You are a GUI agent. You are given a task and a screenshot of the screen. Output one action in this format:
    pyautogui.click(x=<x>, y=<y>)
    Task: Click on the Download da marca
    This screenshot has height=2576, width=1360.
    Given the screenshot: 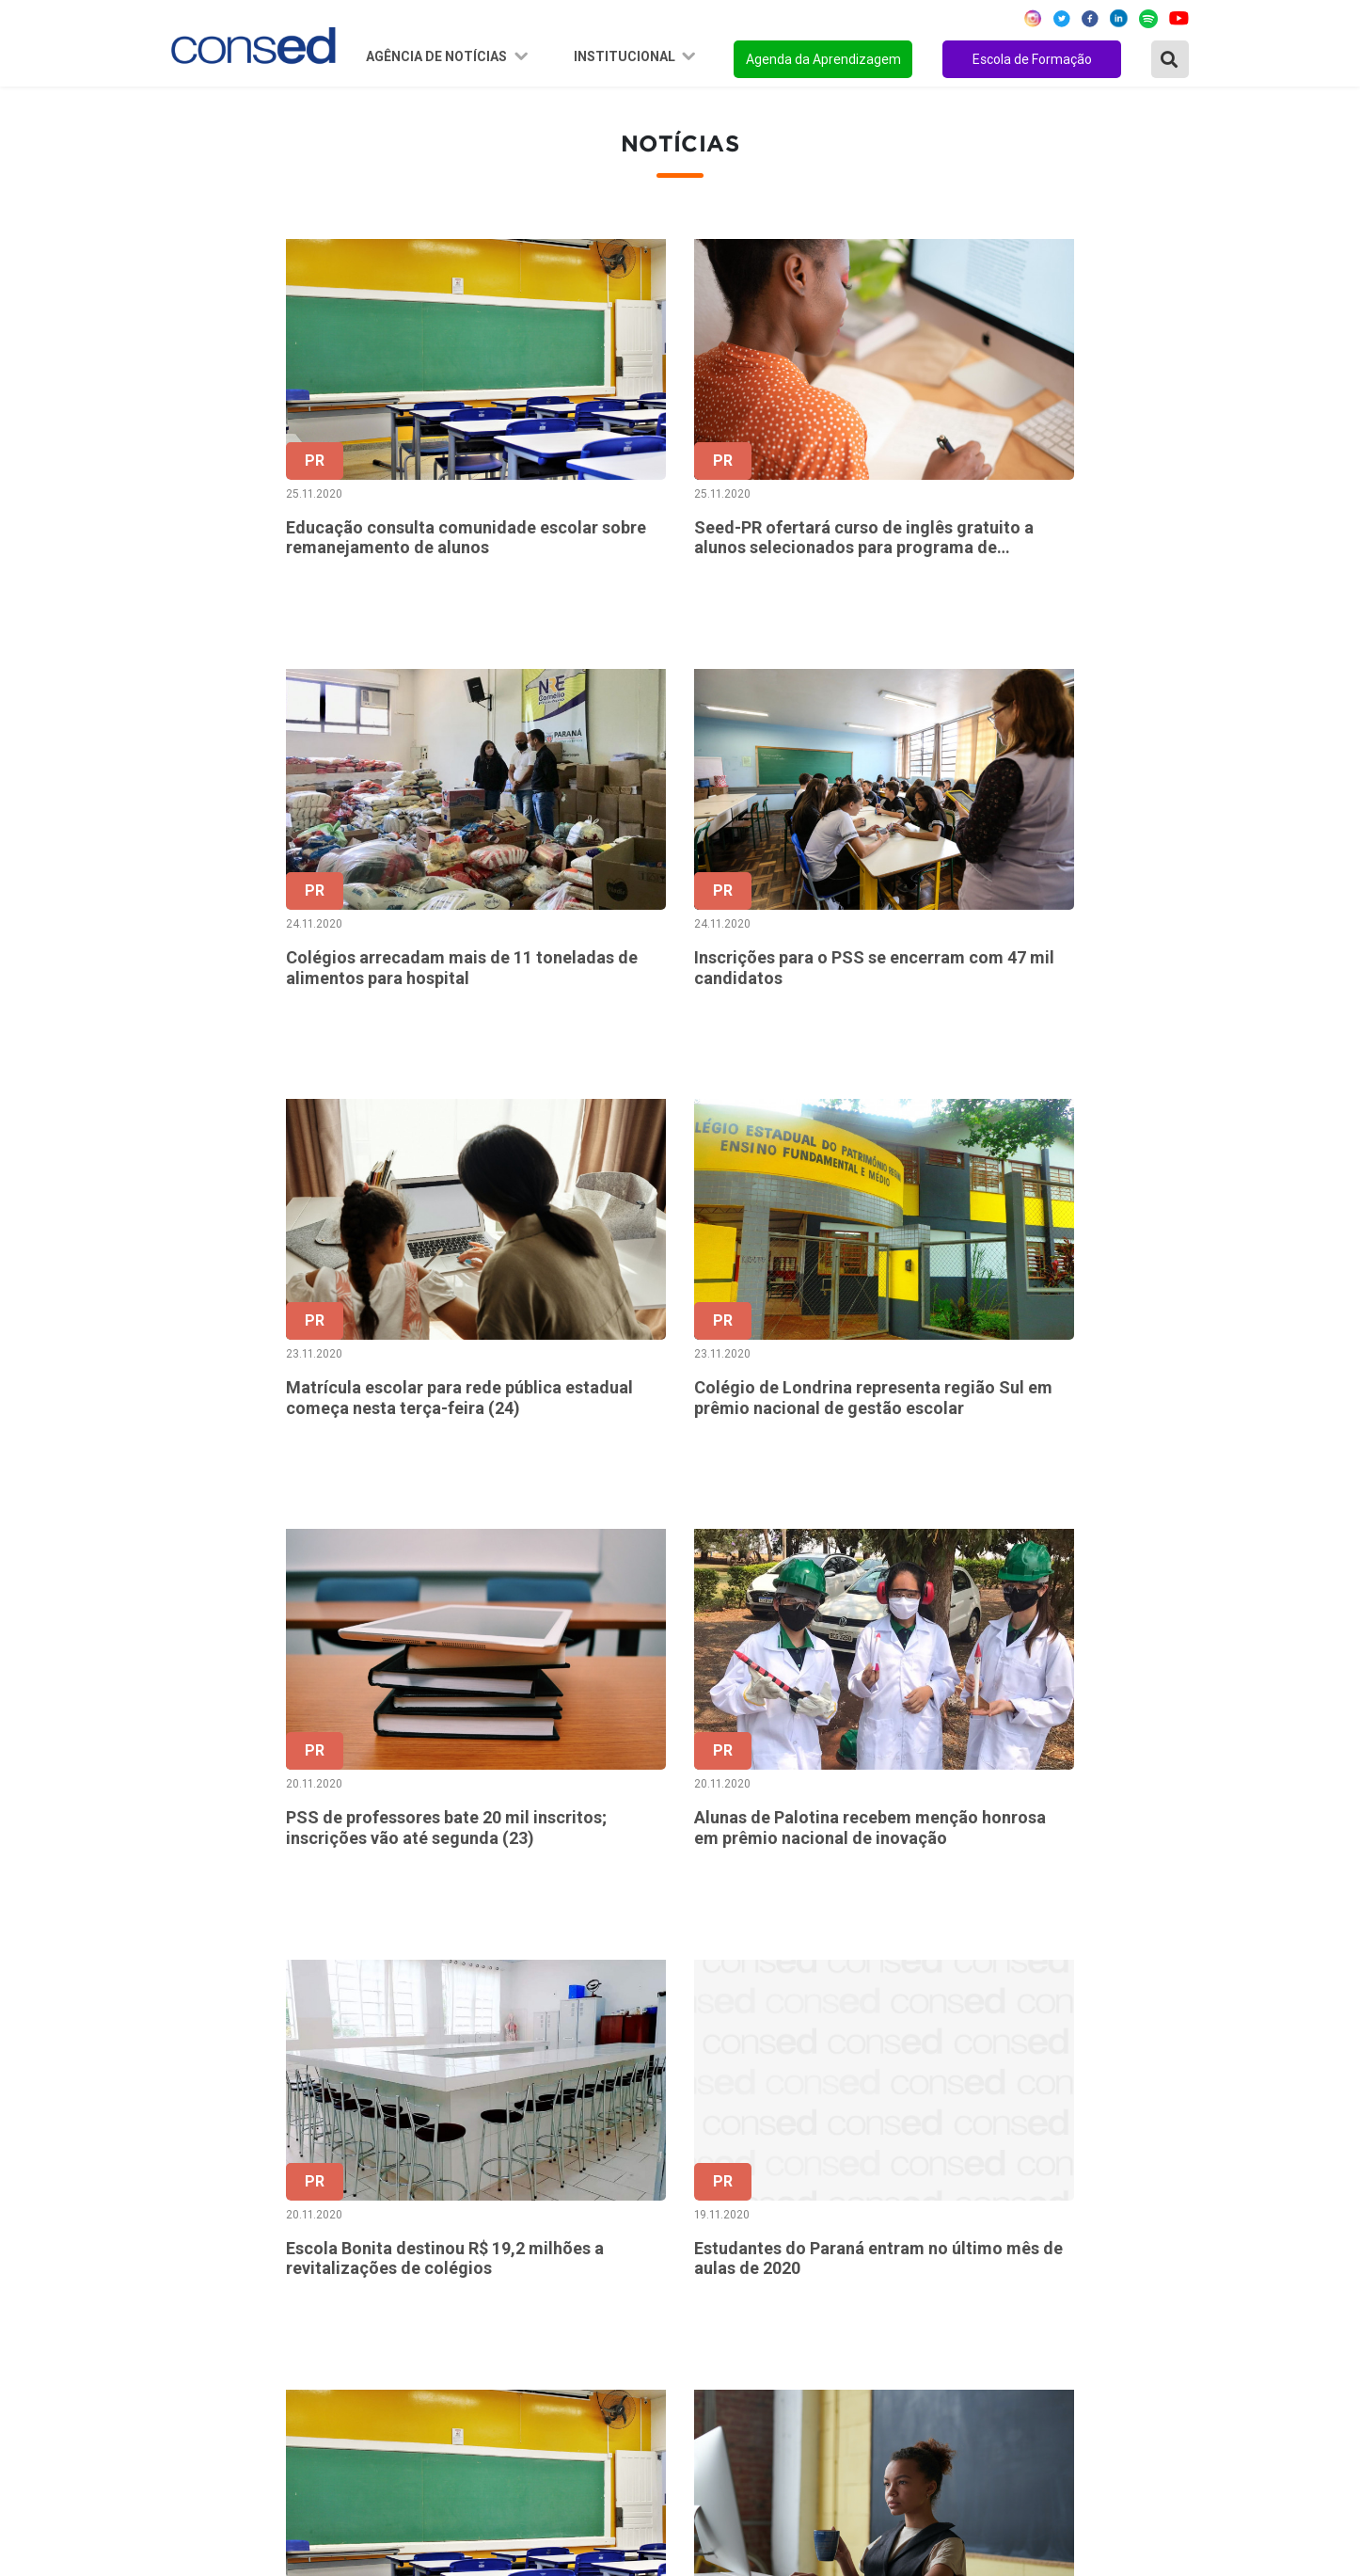 What is the action you would take?
    pyautogui.click(x=579, y=2321)
    